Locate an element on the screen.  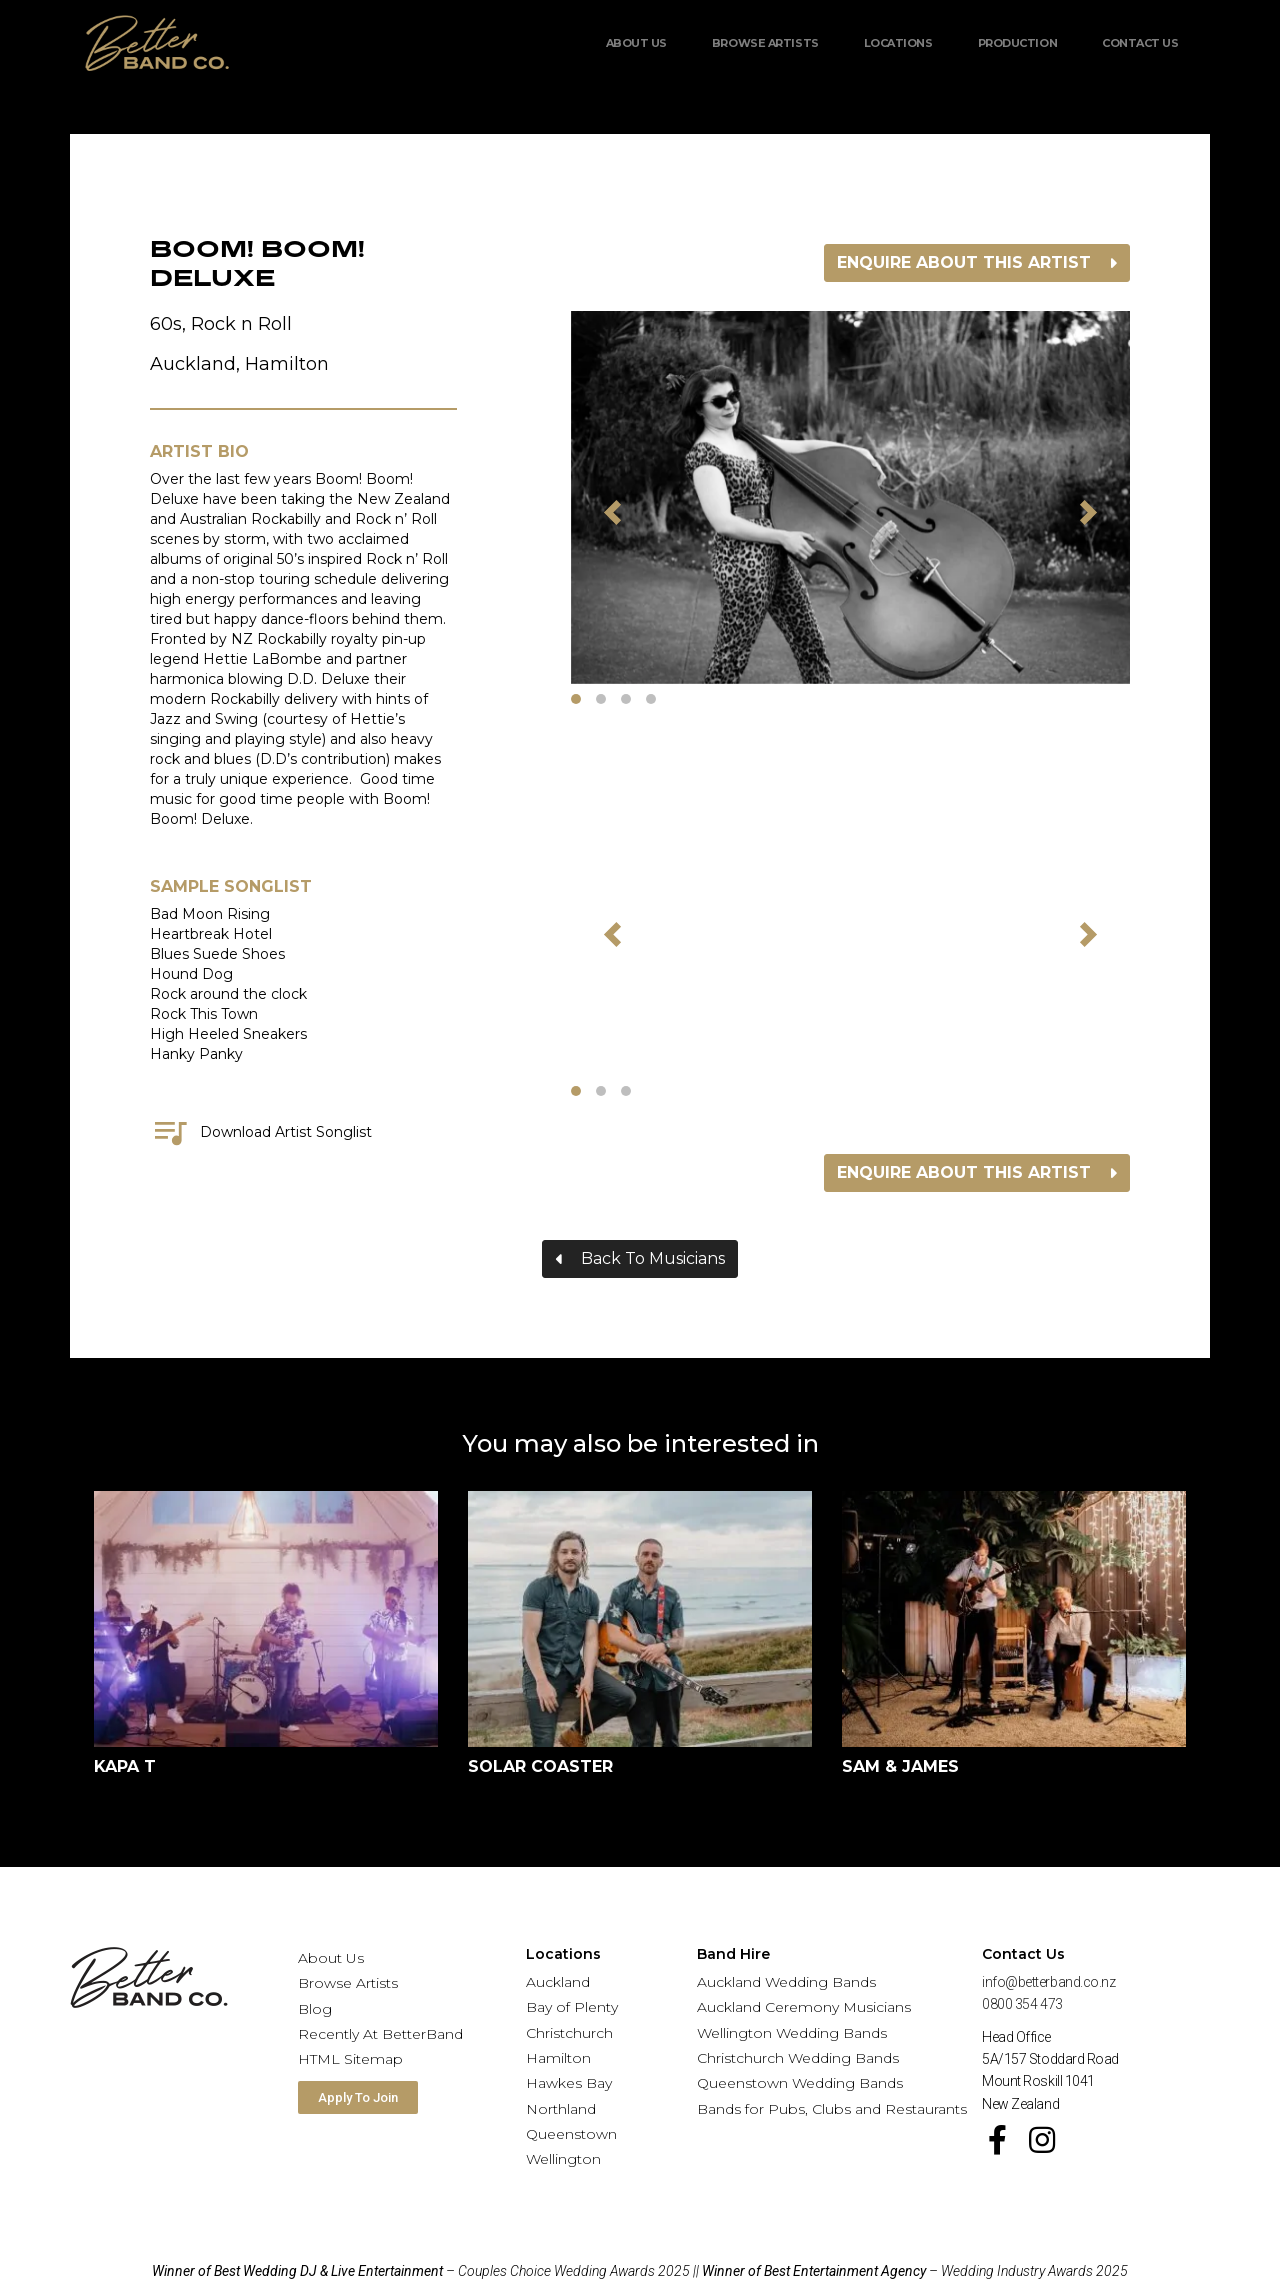
Auckland is located at coordinates (558, 1982).